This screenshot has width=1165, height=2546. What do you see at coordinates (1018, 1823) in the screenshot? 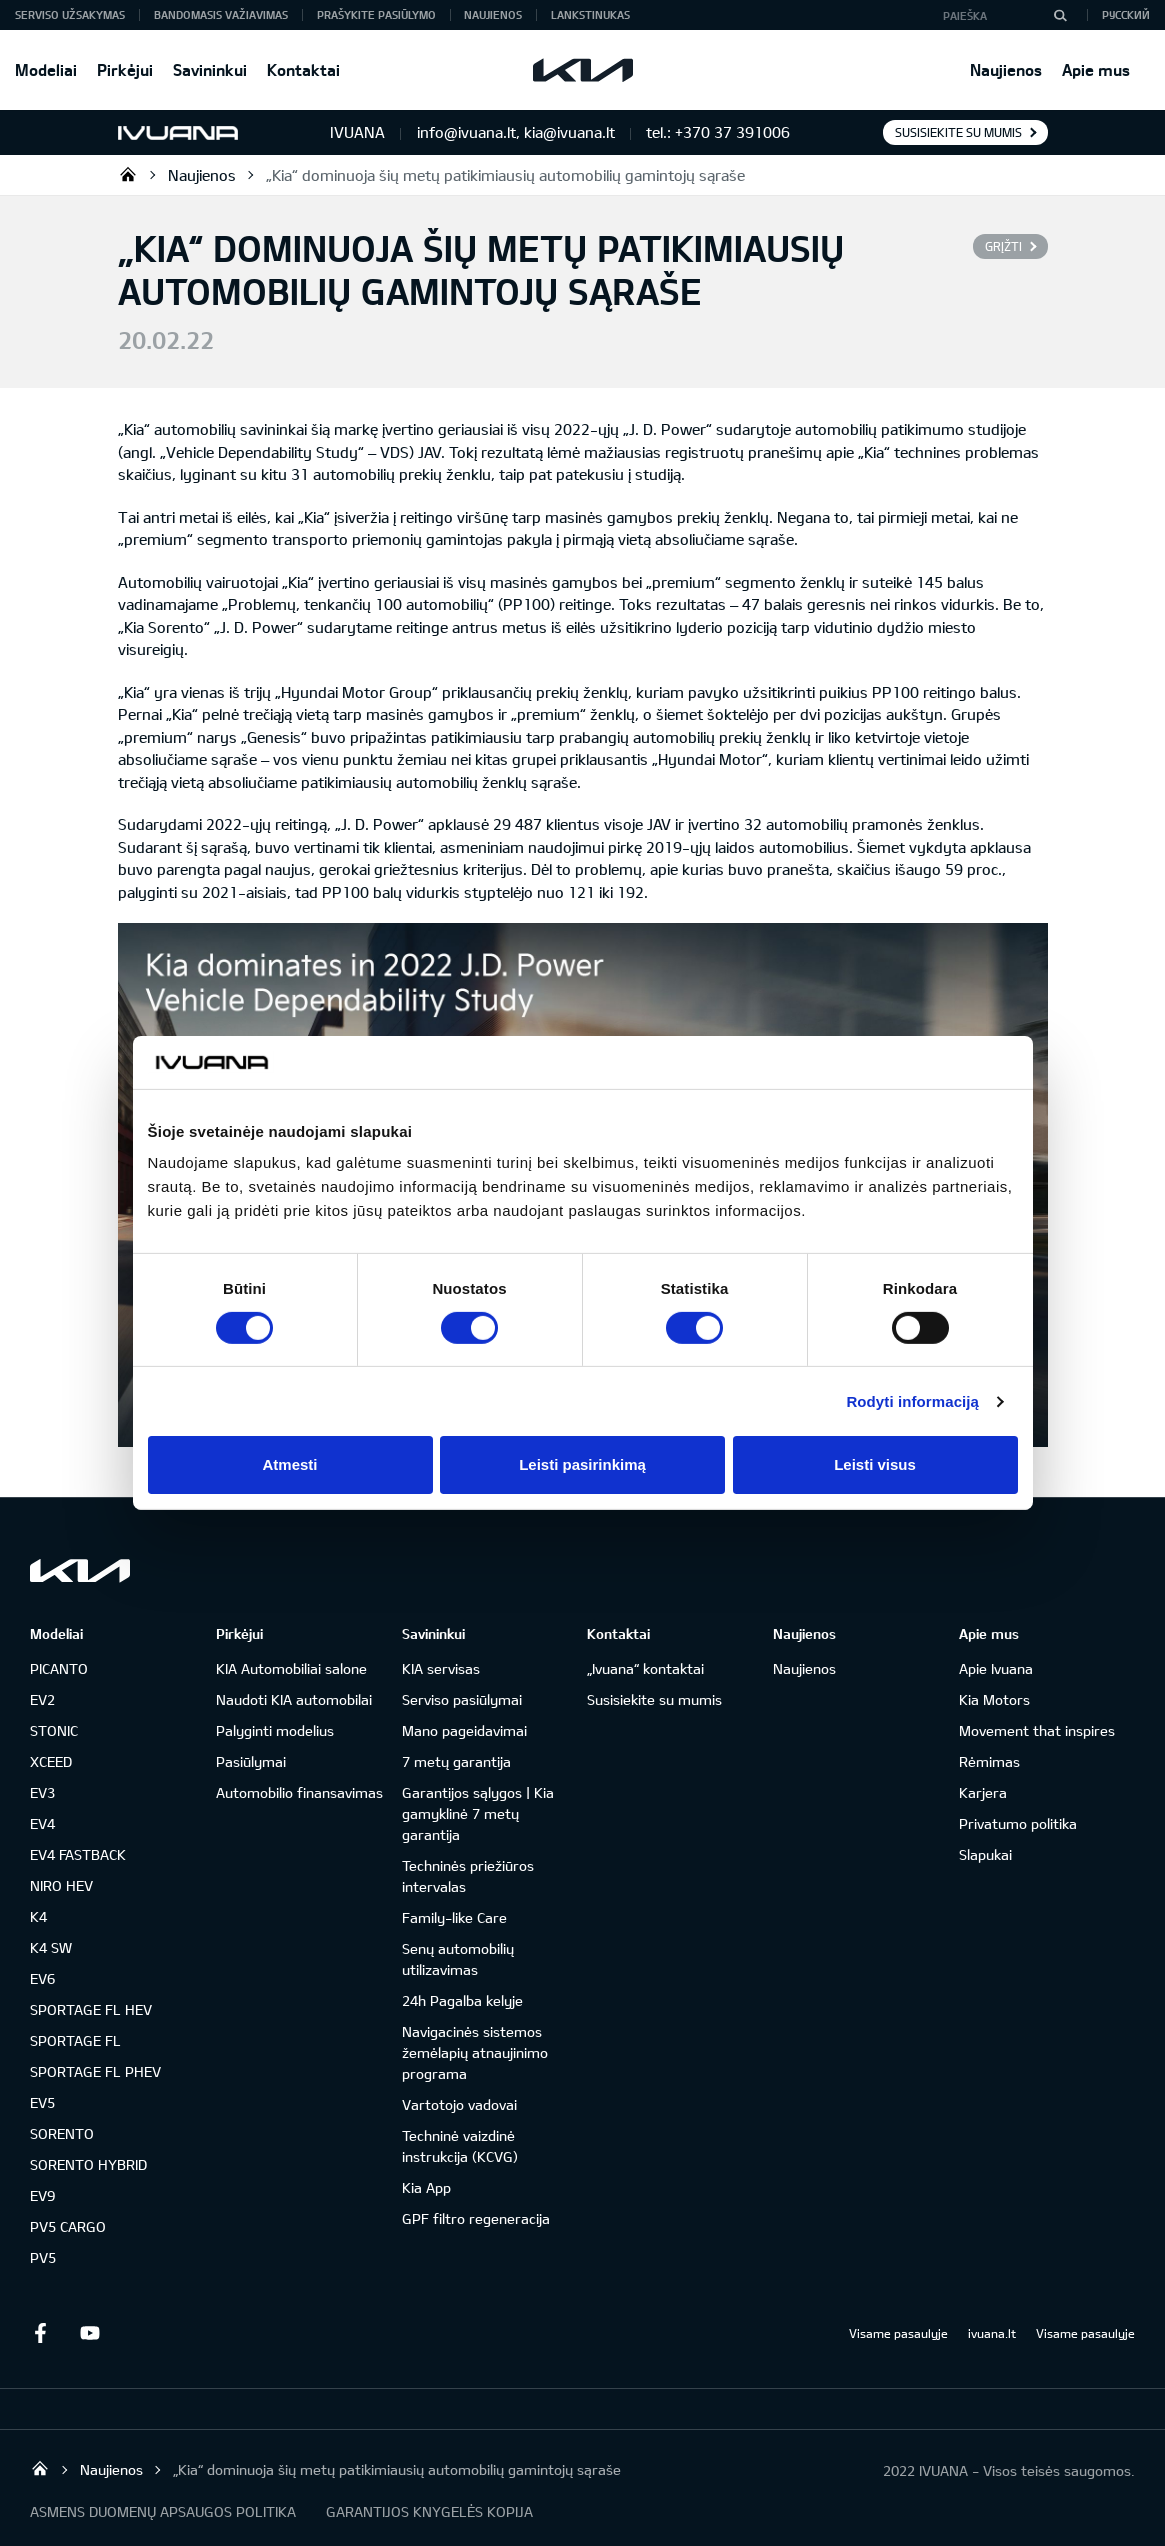
I see `Privatumo politika` at bounding box center [1018, 1823].